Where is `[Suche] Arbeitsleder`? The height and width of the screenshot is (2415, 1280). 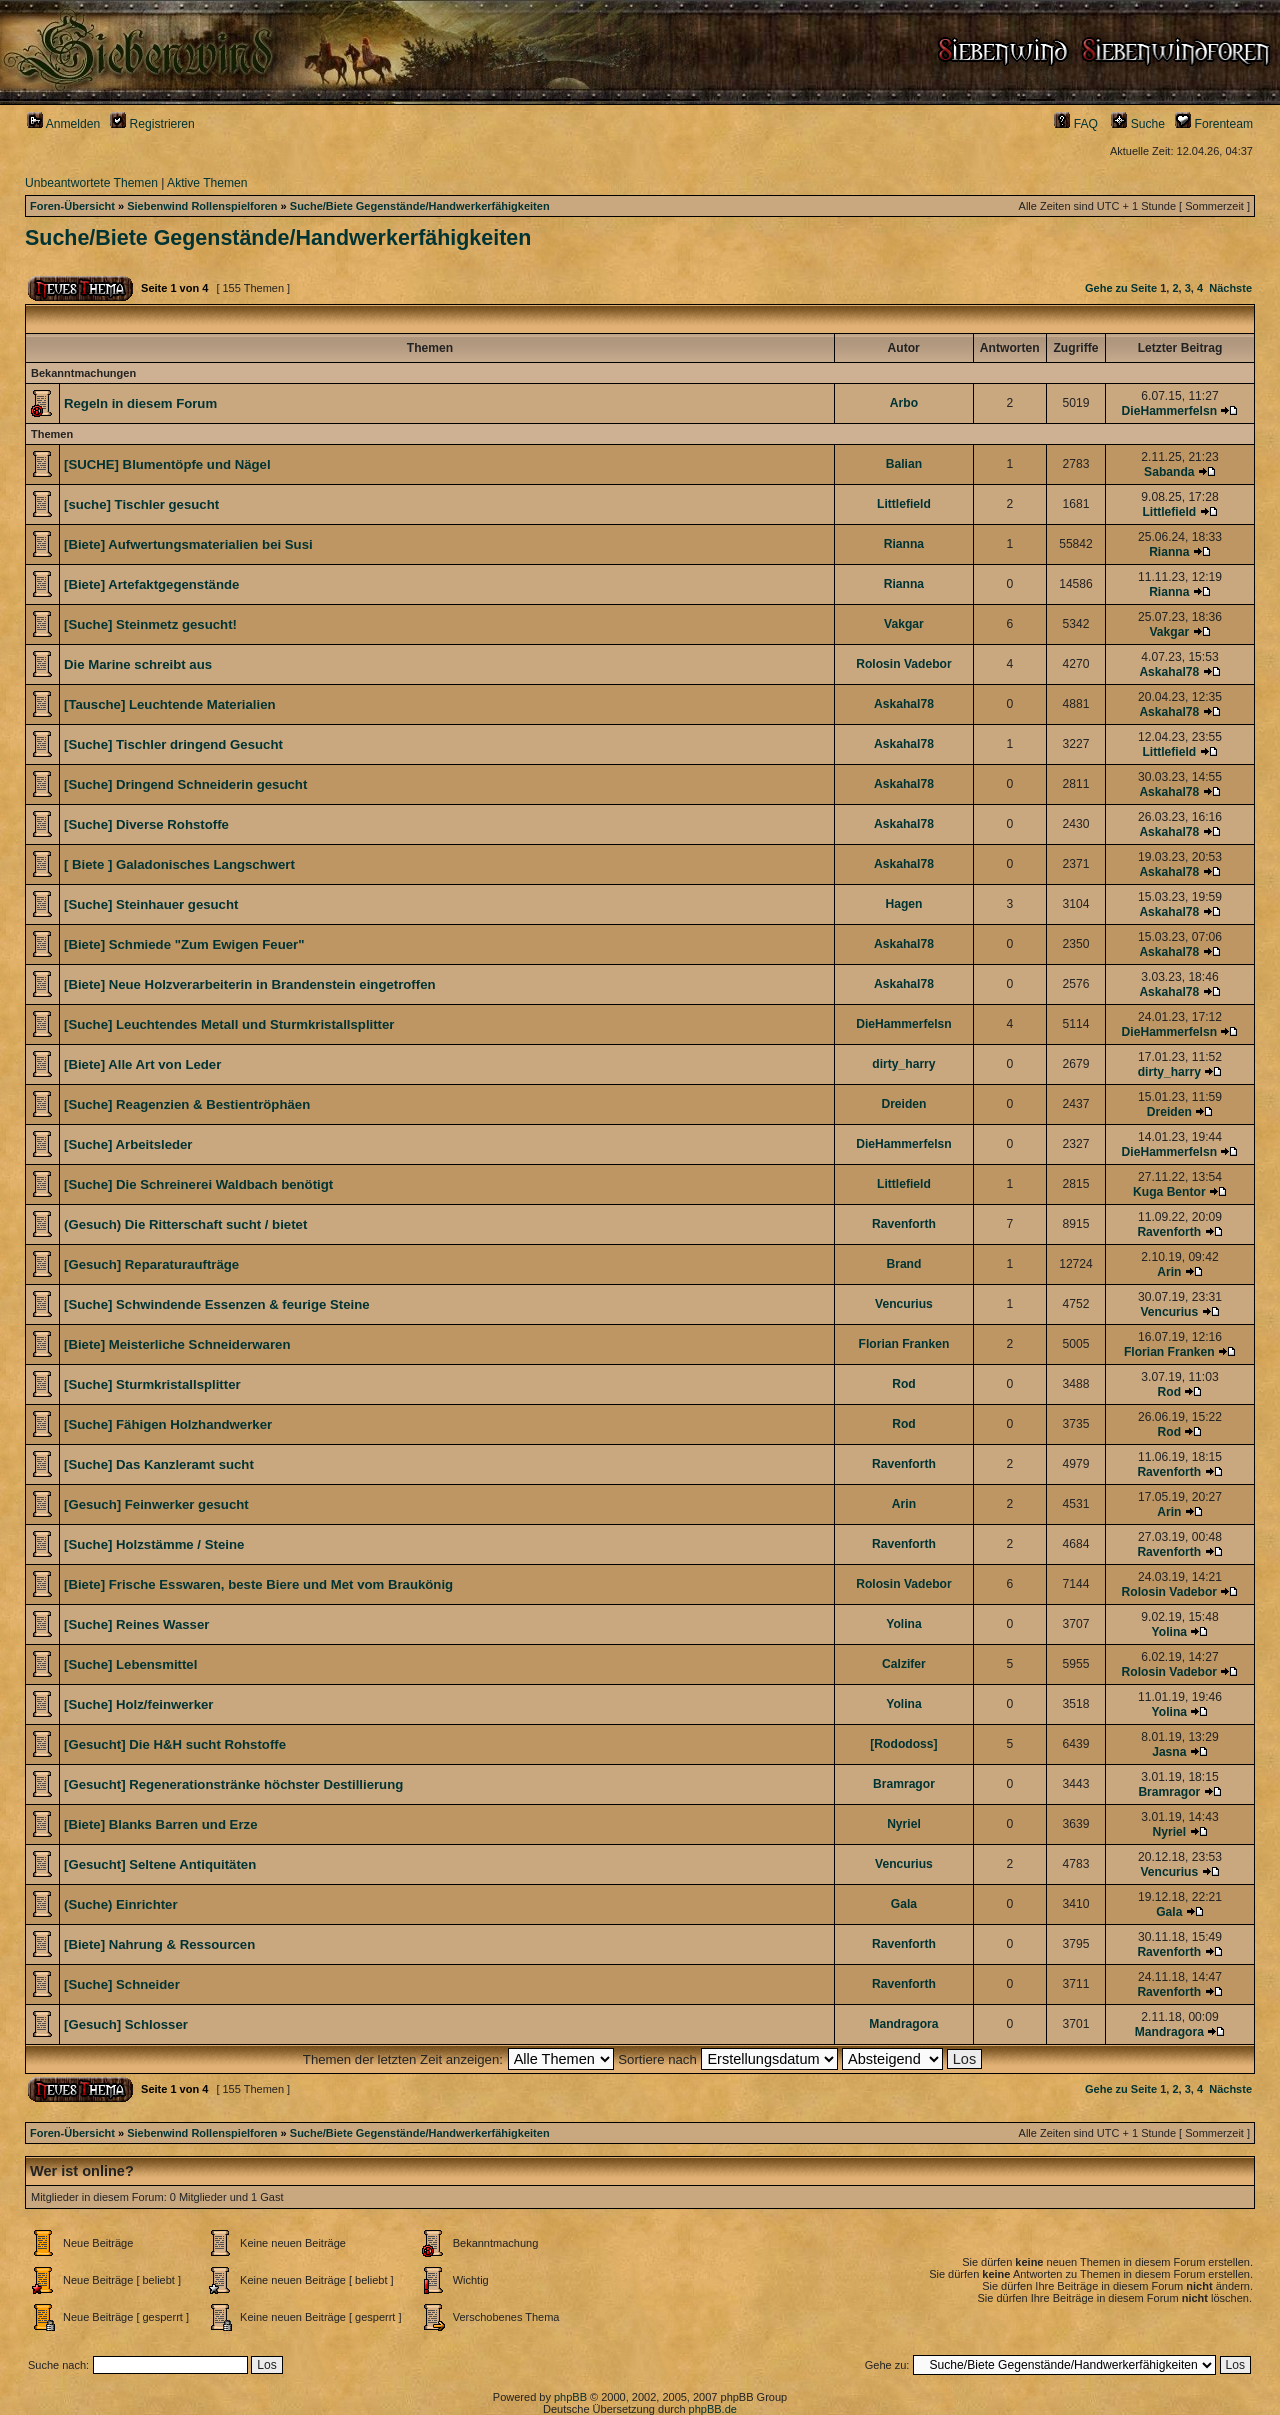 [Suche] Arbeitsleder is located at coordinates (128, 1144).